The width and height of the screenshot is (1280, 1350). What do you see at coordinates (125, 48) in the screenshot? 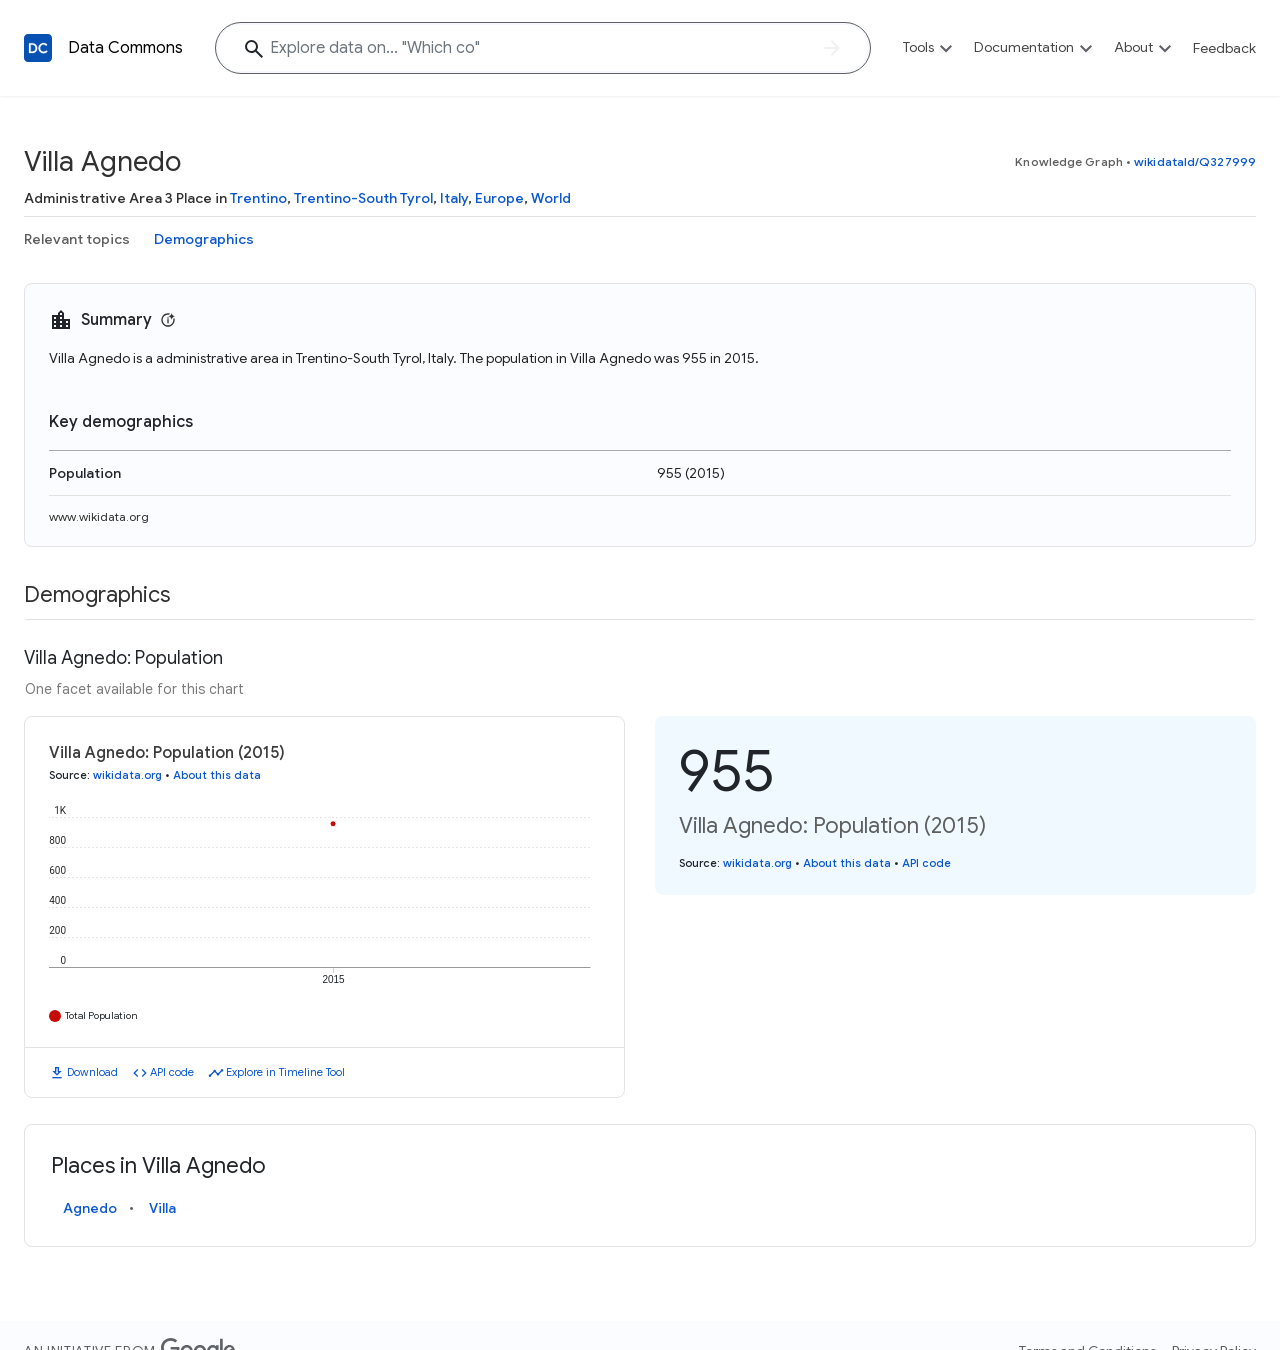
I see `Data Commons` at bounding box center [125, 48].